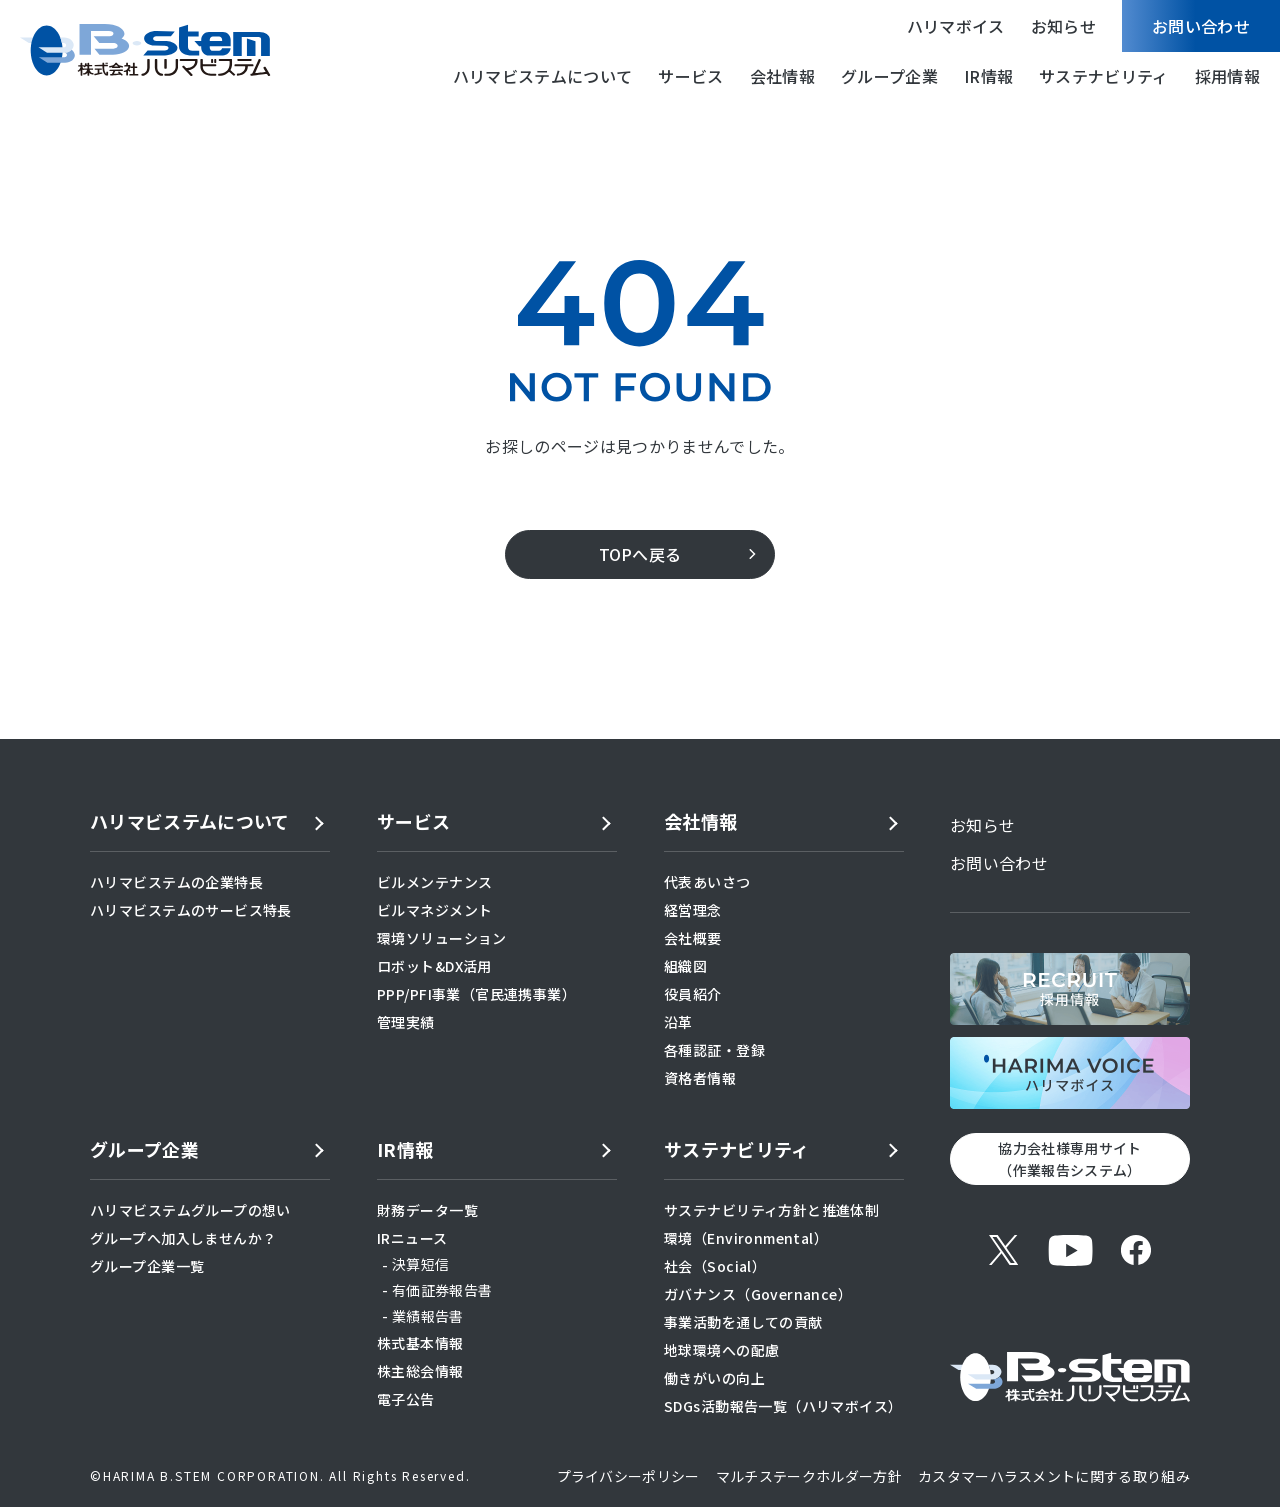 The height and width of the screenshot is (1507, 1280). What do you see at coordinates (1069, 1159) in the screenshot?
I see `協力会社様専用サイト （作業報告システム）` at bounding box center [1069, 1159].